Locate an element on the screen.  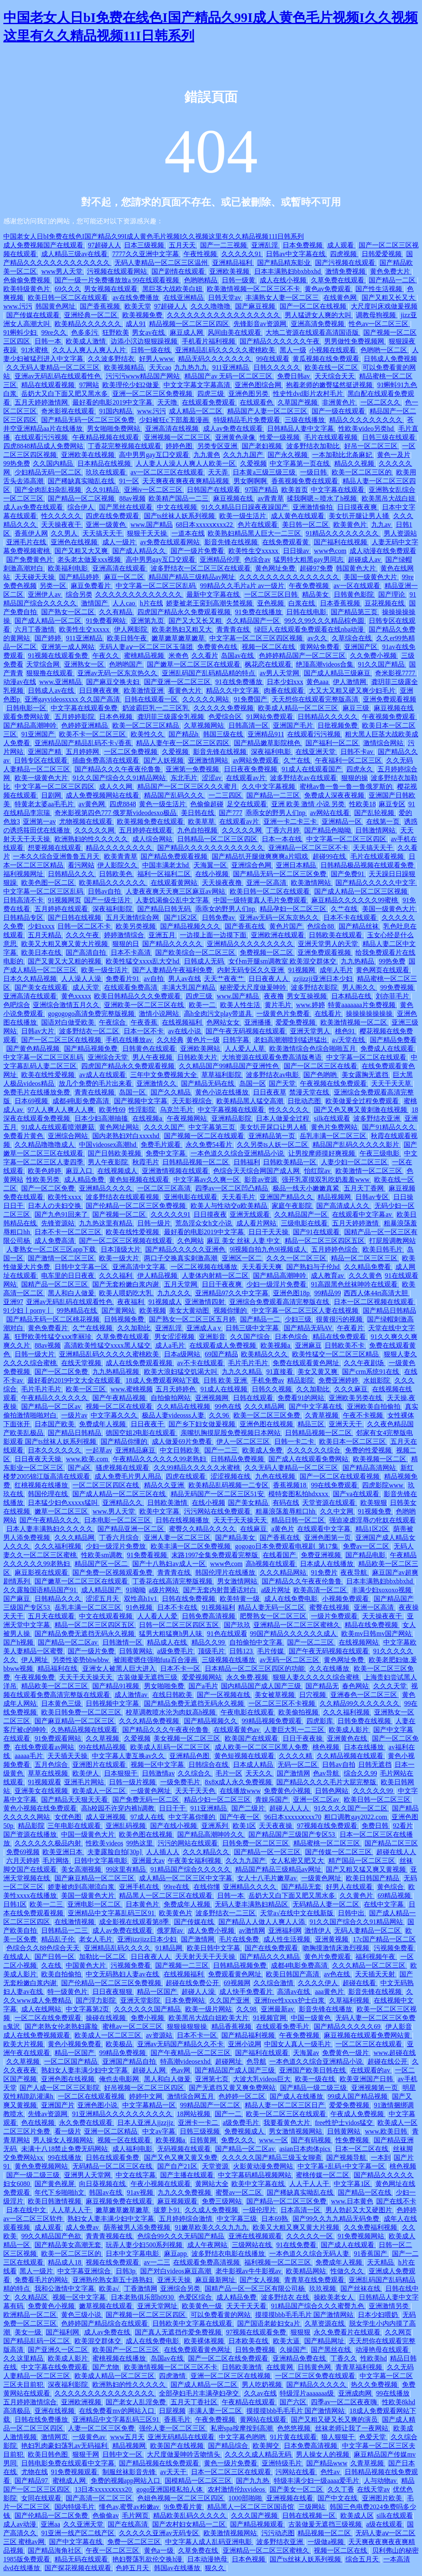
中文字幕一区二区三区四区视频 is located at coordinates (256, 638).